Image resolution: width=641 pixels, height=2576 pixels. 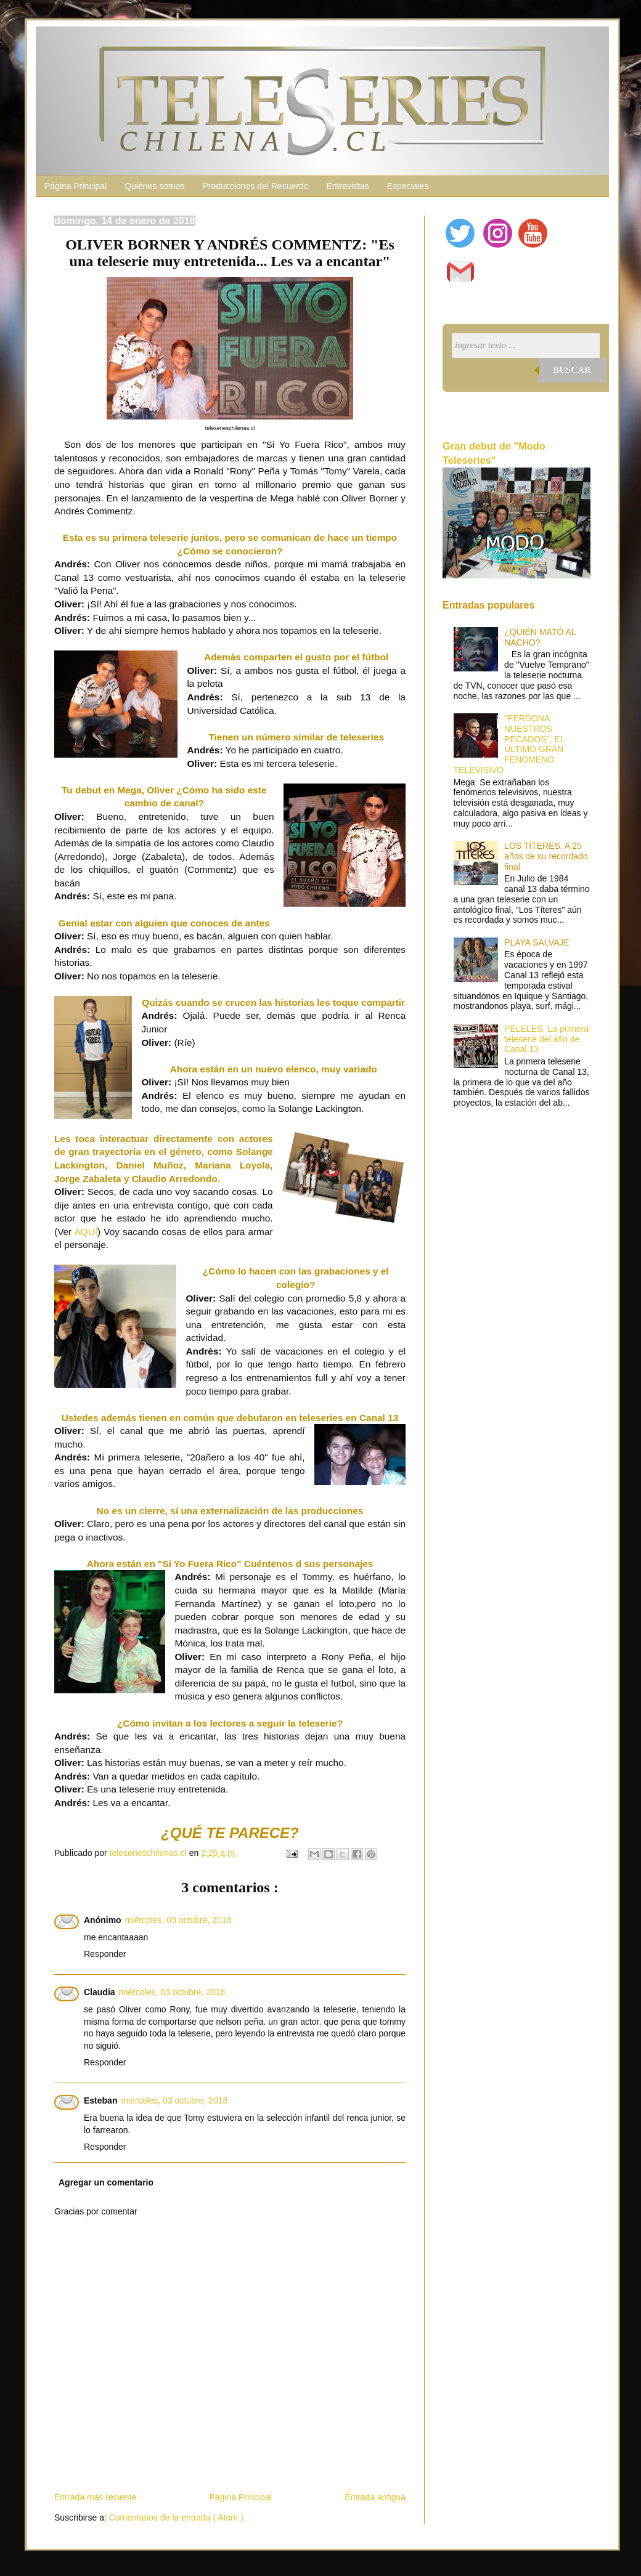 I want to click on Entrada más reciente, so click(x=95, y=2497).